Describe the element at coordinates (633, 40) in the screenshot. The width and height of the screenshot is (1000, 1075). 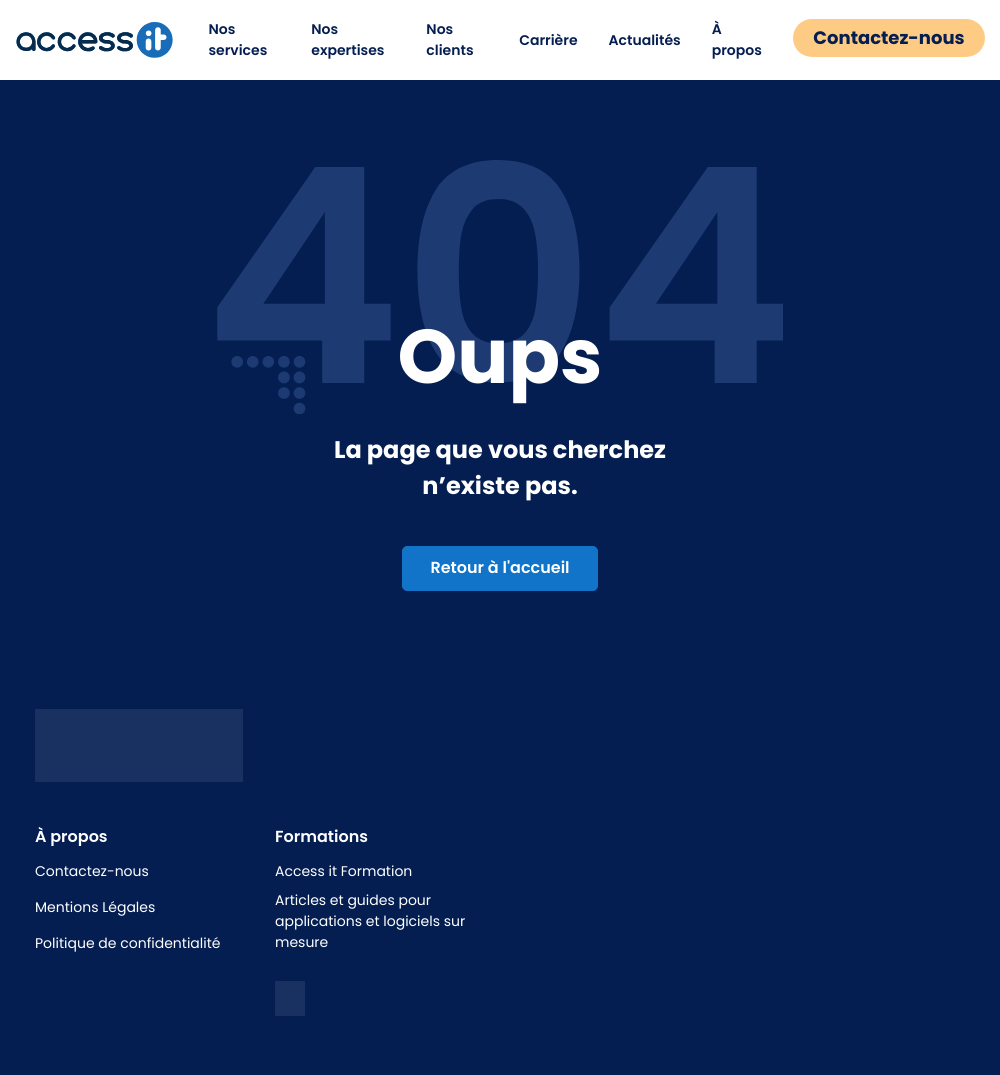
I see `Actualités` at that location.